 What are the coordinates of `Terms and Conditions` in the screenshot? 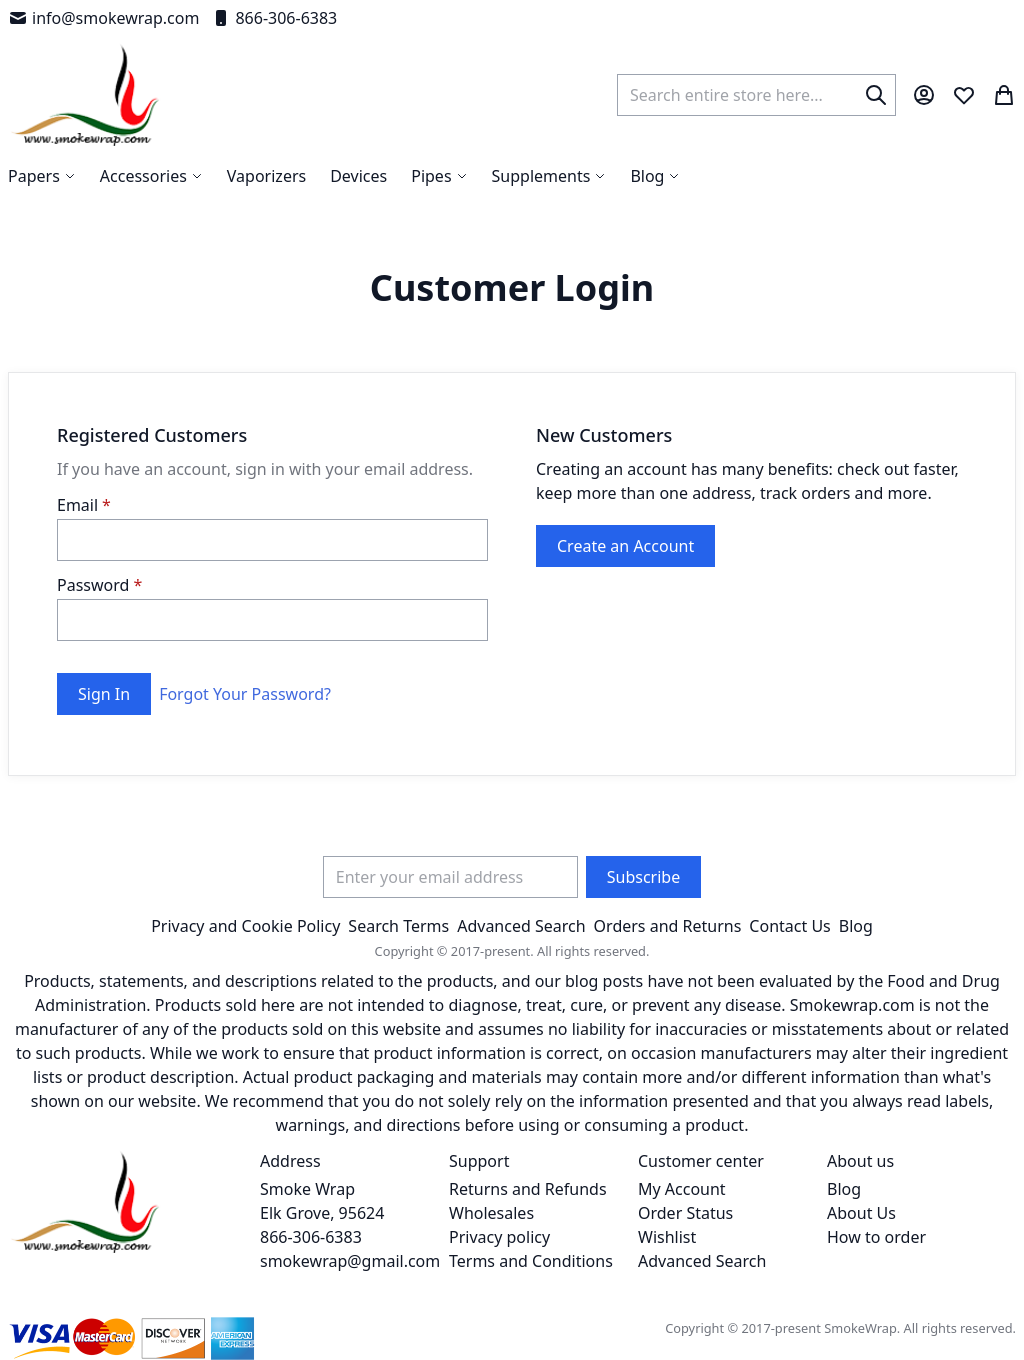 It's located at (531, 1261).